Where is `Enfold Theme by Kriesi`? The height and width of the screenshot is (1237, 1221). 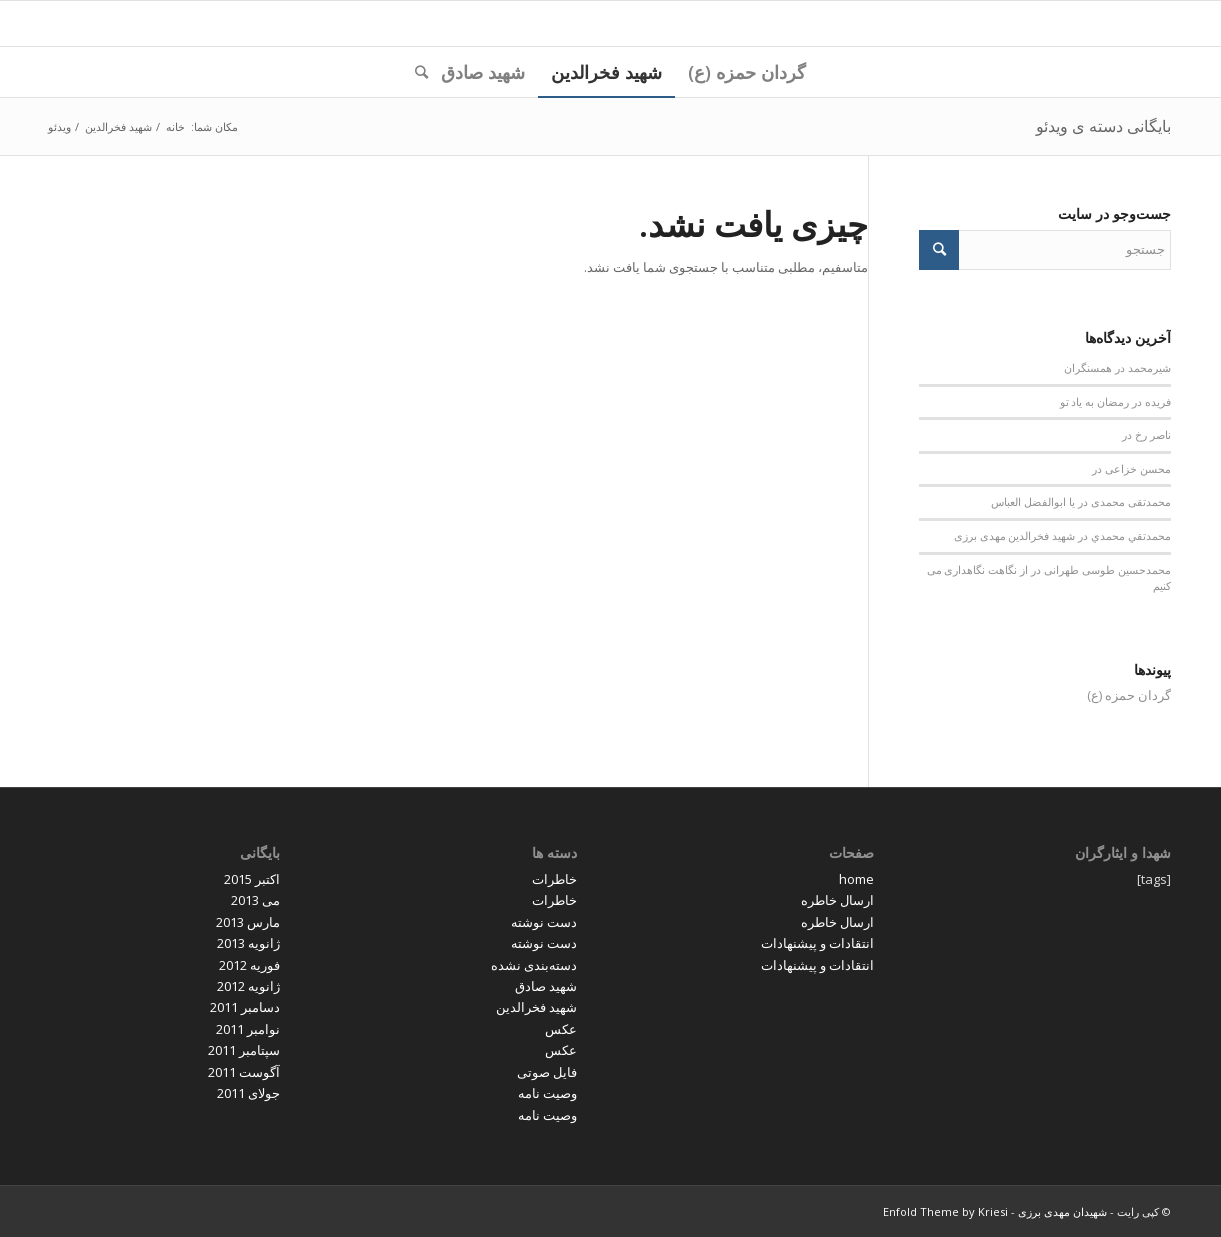
Enfold Theme by Kriesi is located at coordinates (945, 1211).